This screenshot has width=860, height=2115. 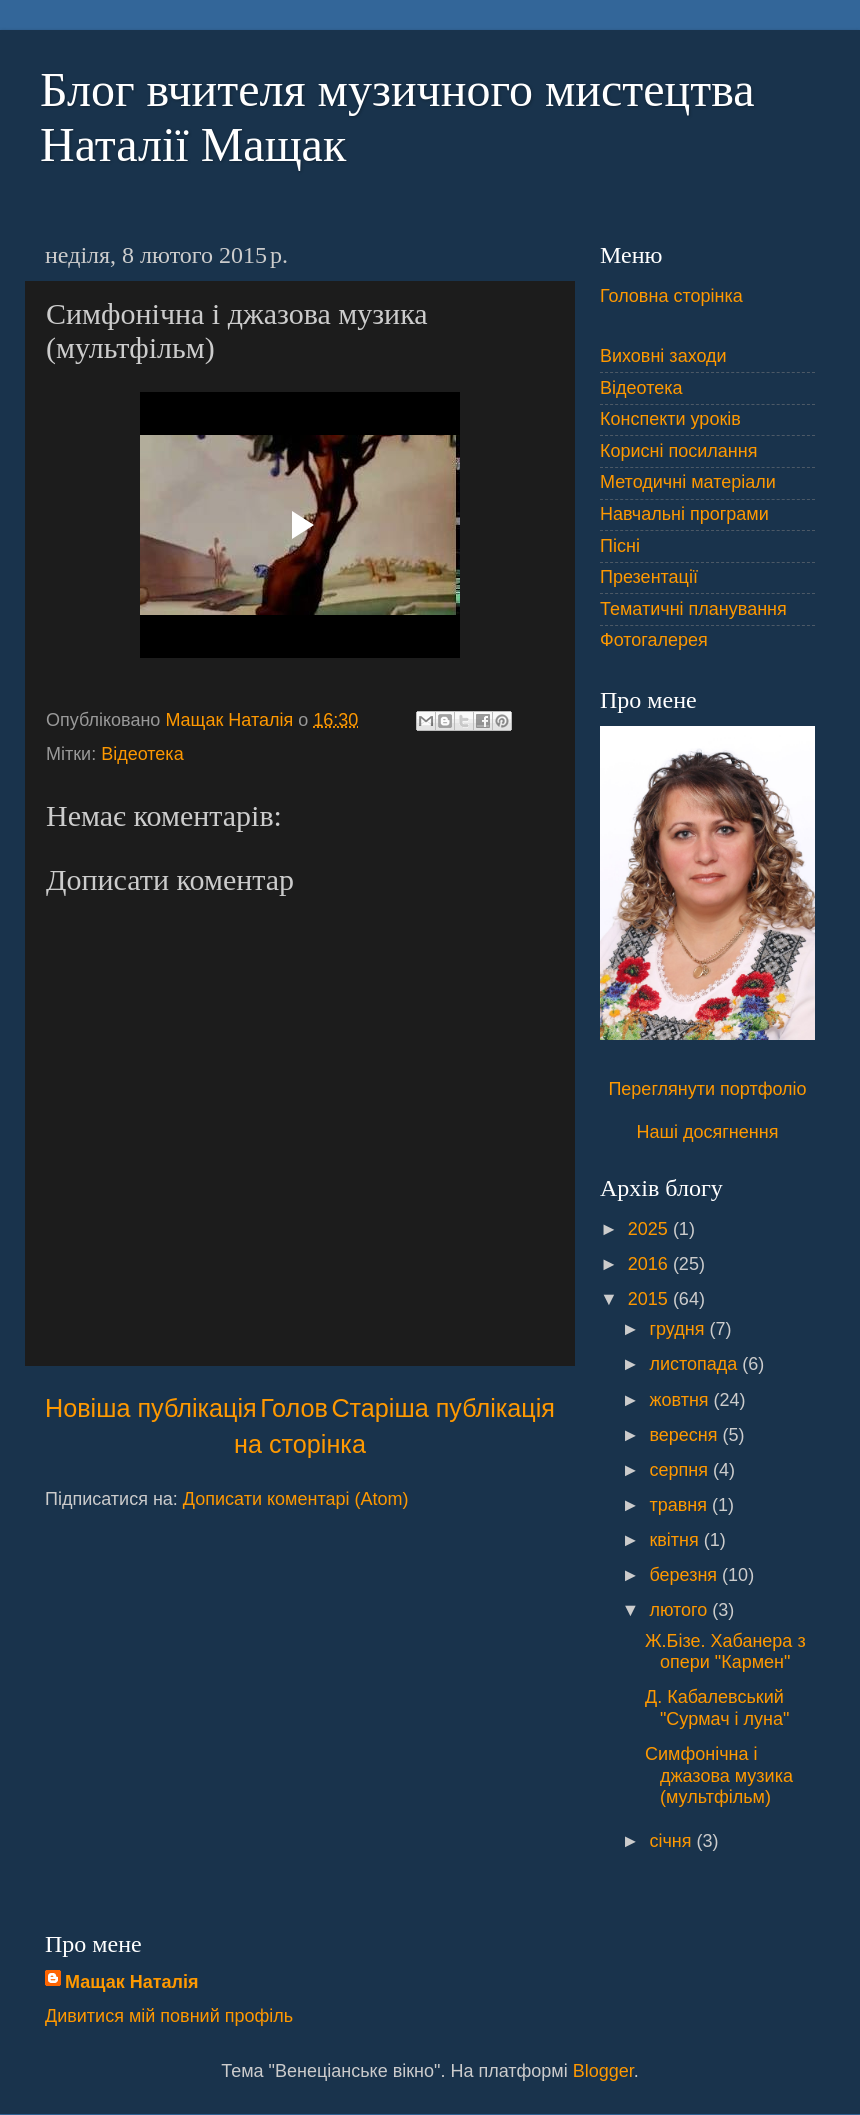 What do you see at coordinates (671, 296) in the screenshot?
I see `Головна сторінка` at bounding box center [671, 296].